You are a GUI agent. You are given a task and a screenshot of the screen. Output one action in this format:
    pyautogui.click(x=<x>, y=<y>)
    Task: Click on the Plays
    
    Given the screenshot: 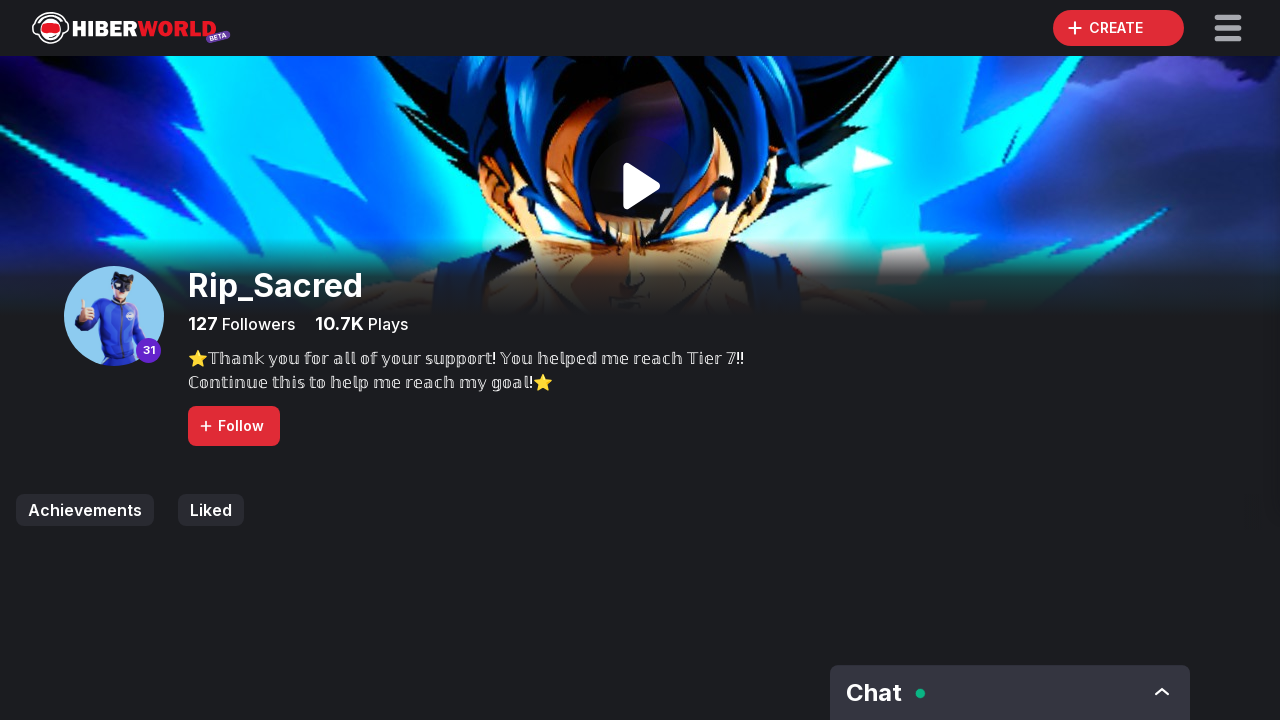 What is the action you would take?
    pyautogui.click(x=386, y=324)
    